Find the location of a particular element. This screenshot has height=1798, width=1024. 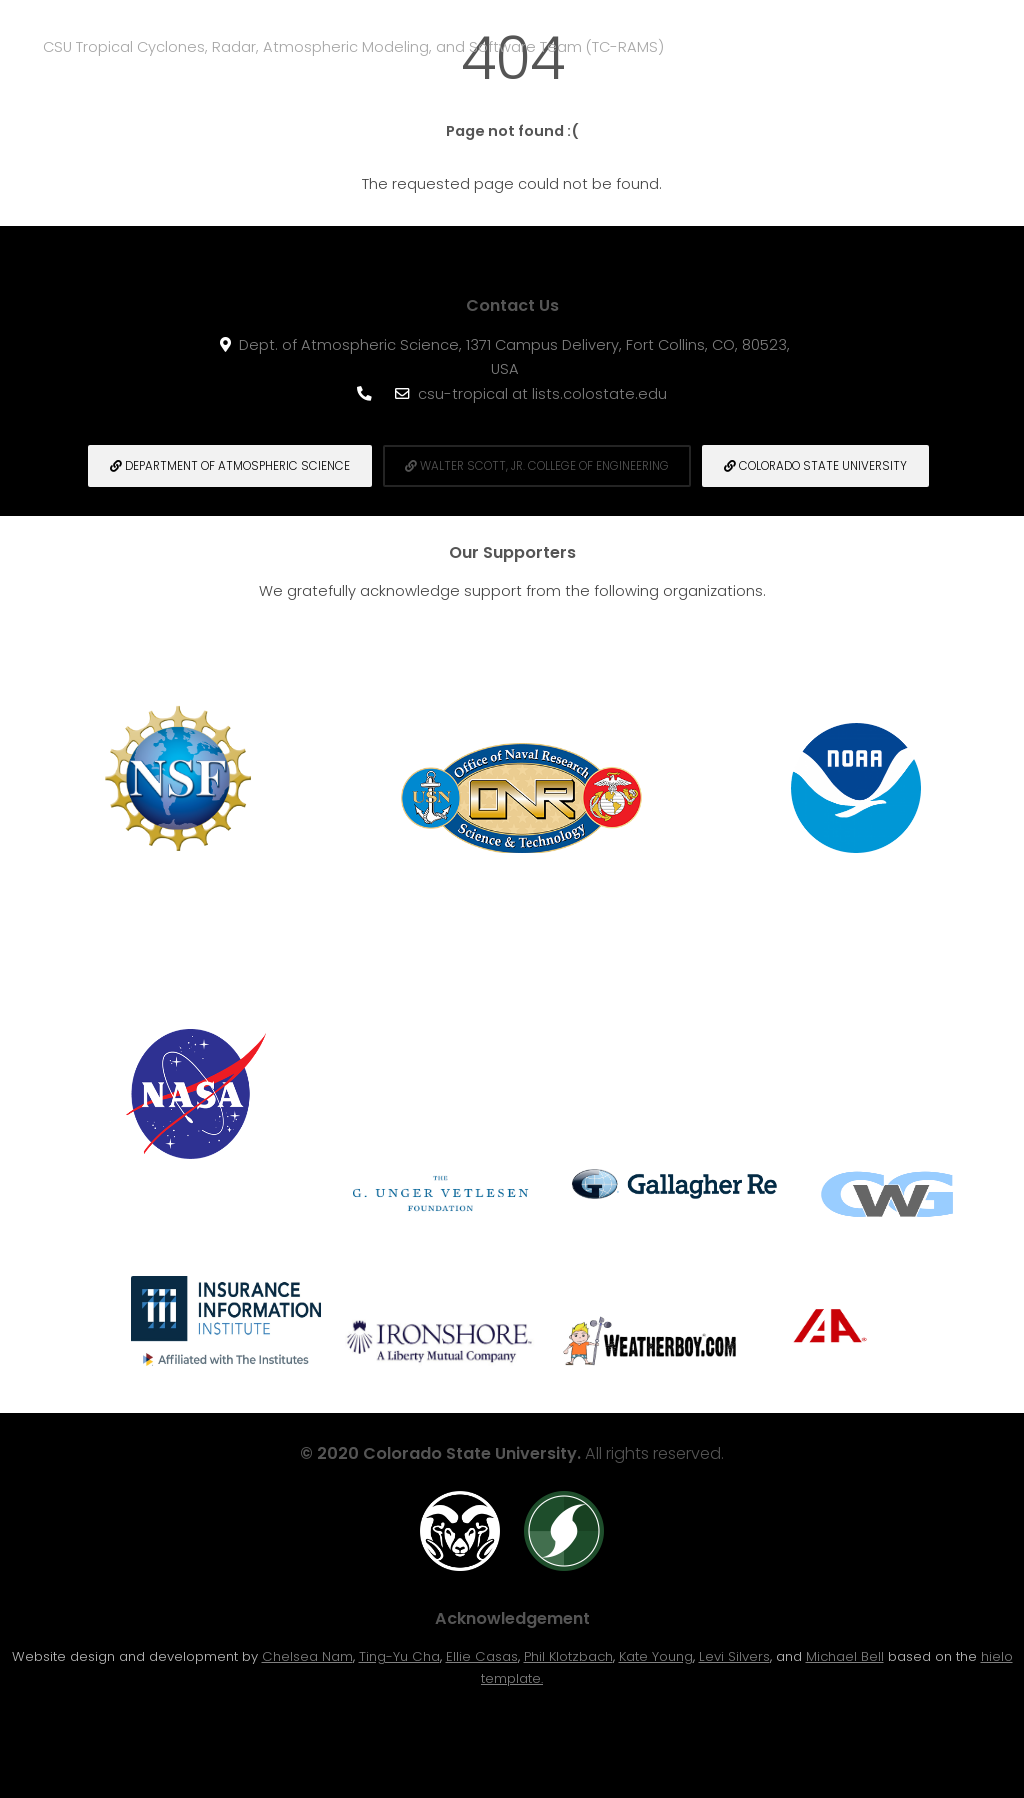

Michael Bell is located at coordinates (845, 1656).